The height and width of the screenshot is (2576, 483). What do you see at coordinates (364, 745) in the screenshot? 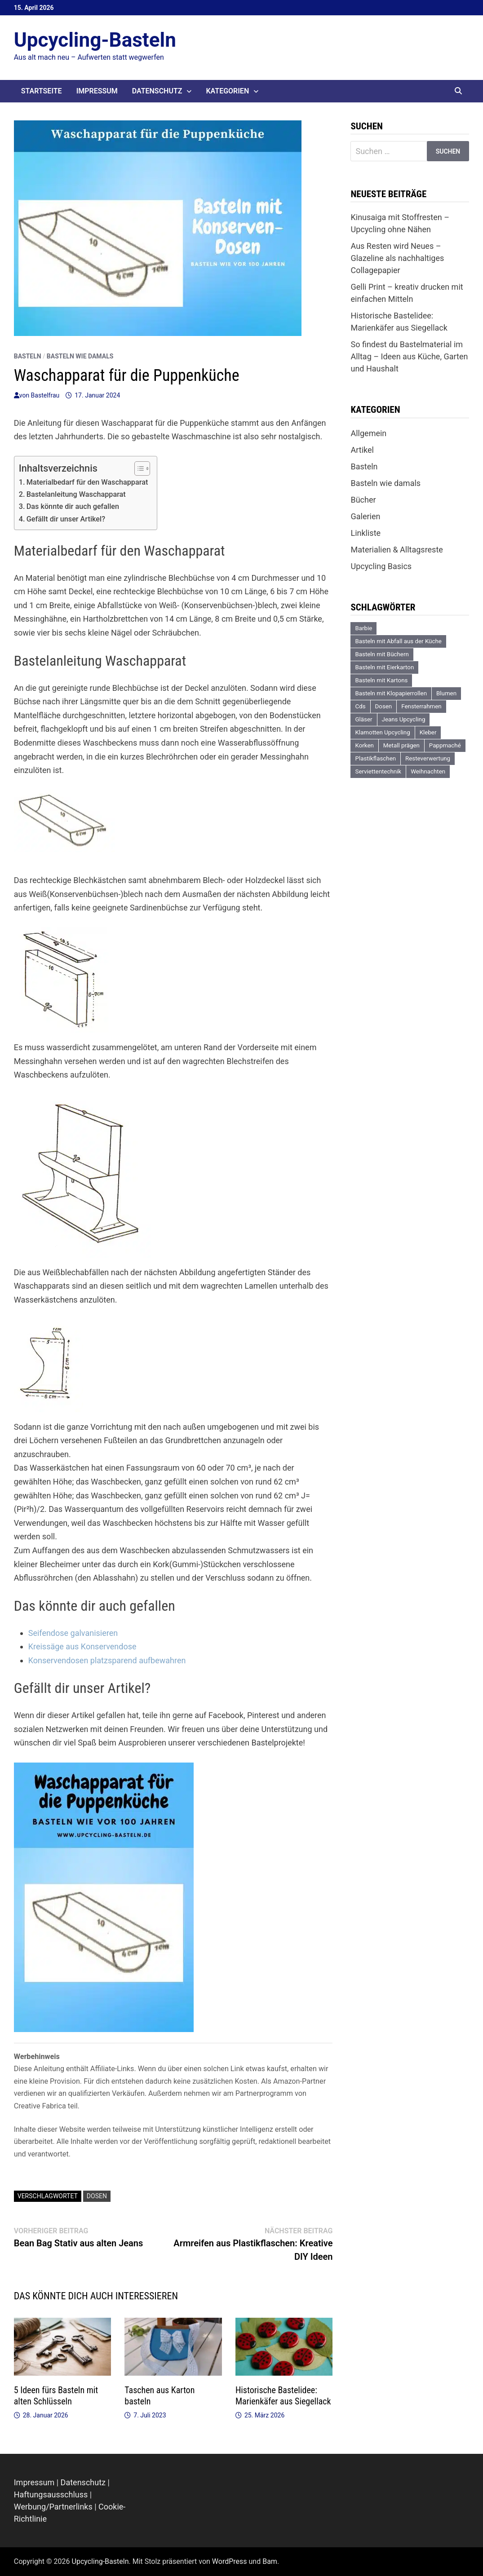
I see `Korken` at bounding box center [364, 745].